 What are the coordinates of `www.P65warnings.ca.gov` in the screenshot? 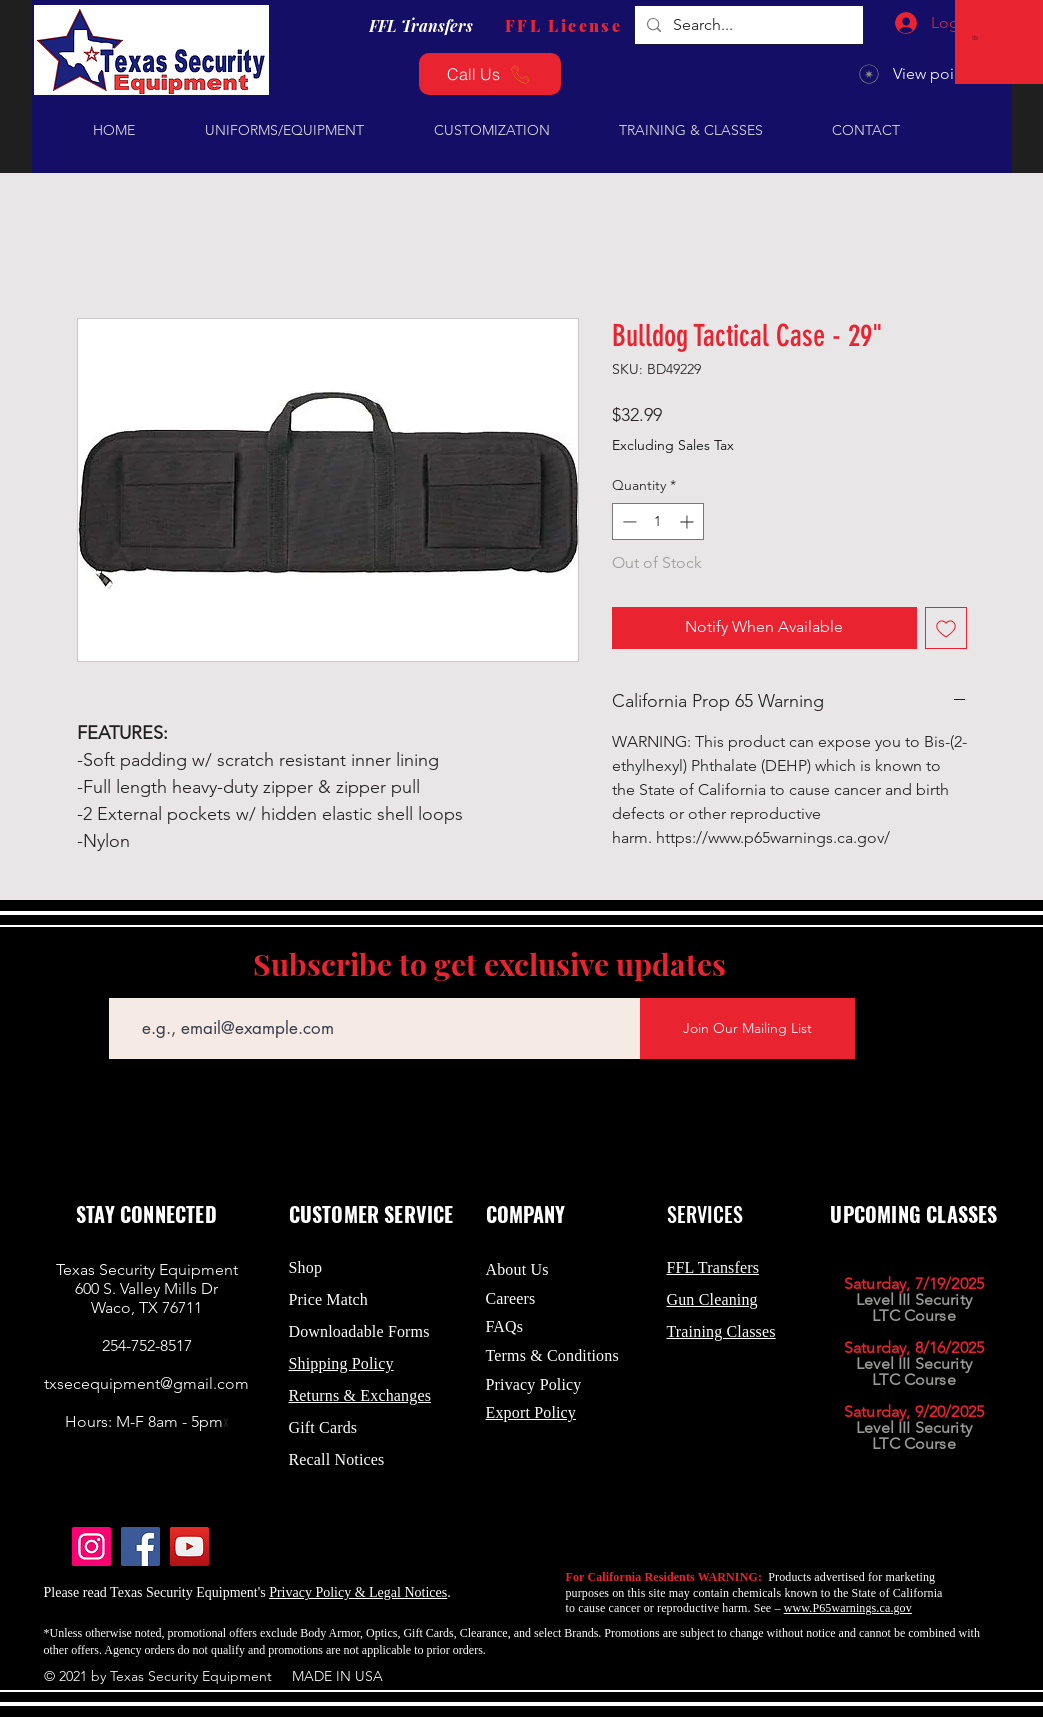 It's located at (848, 1608).